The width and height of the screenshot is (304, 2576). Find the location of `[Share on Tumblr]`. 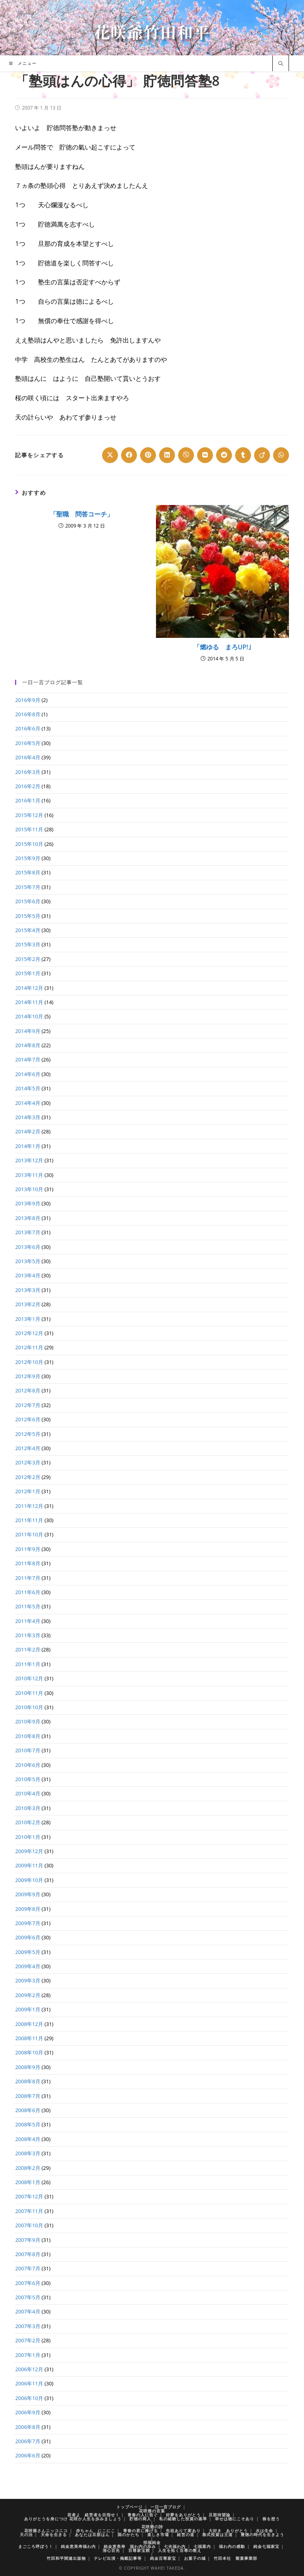

[Share on Tumblr] is located at coordinates (243, 455).